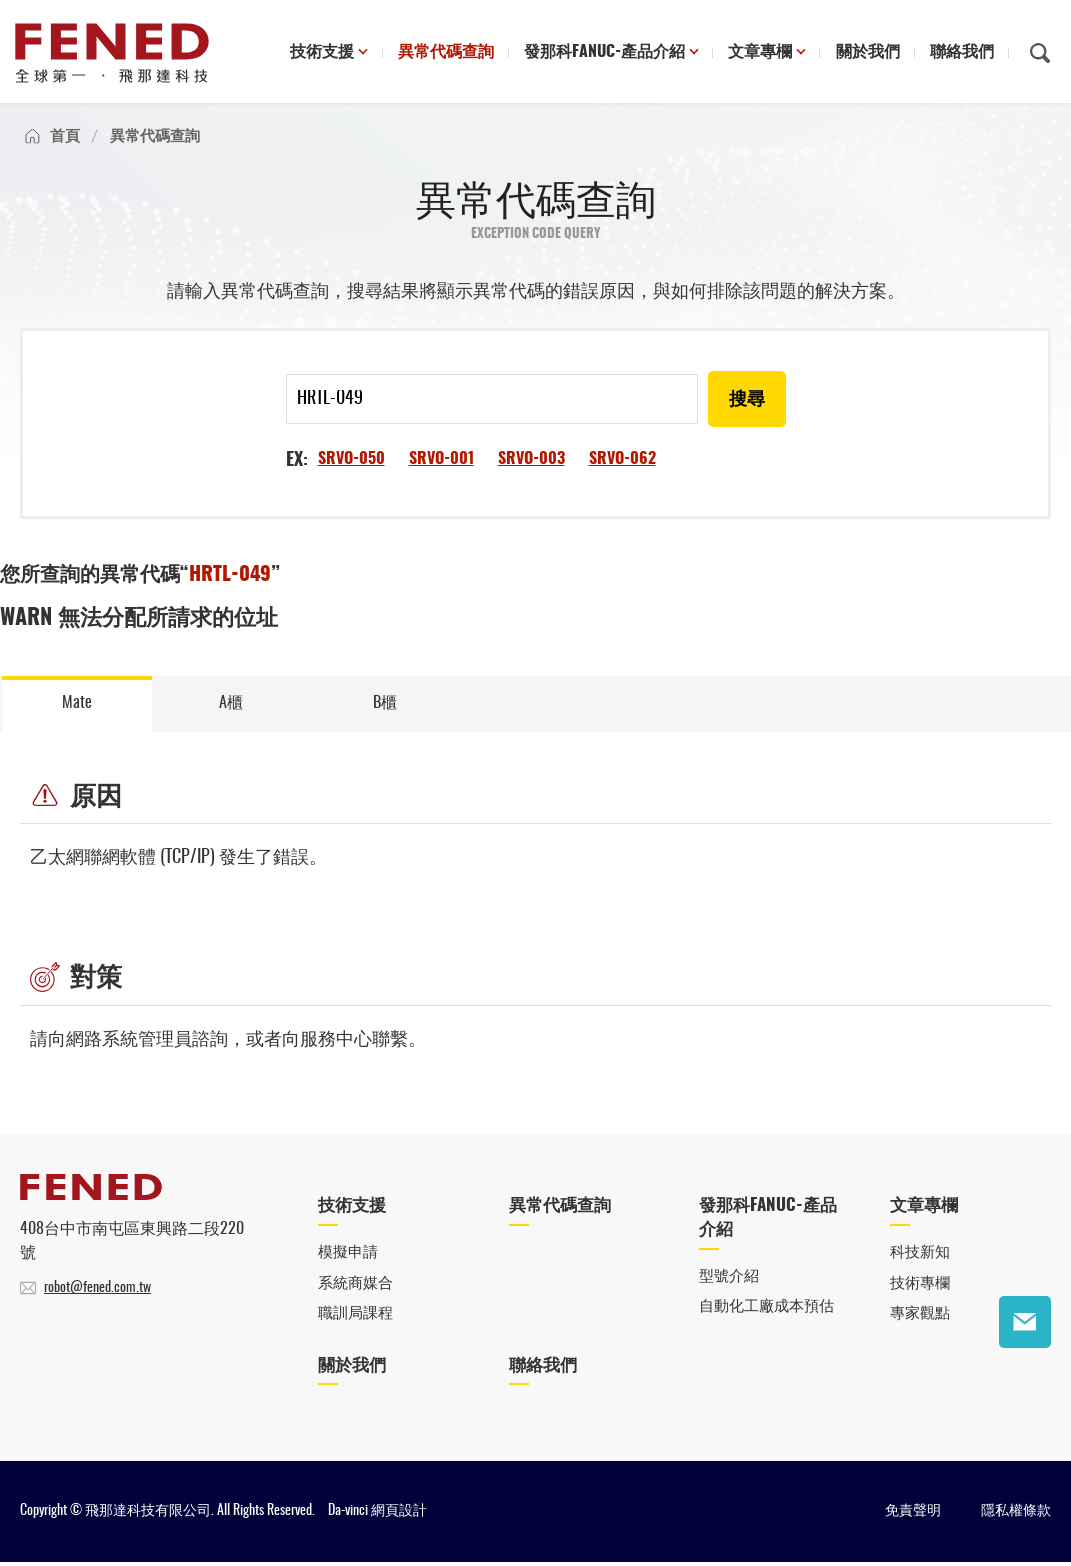  I want to click on B櫃, so click(385, 705).